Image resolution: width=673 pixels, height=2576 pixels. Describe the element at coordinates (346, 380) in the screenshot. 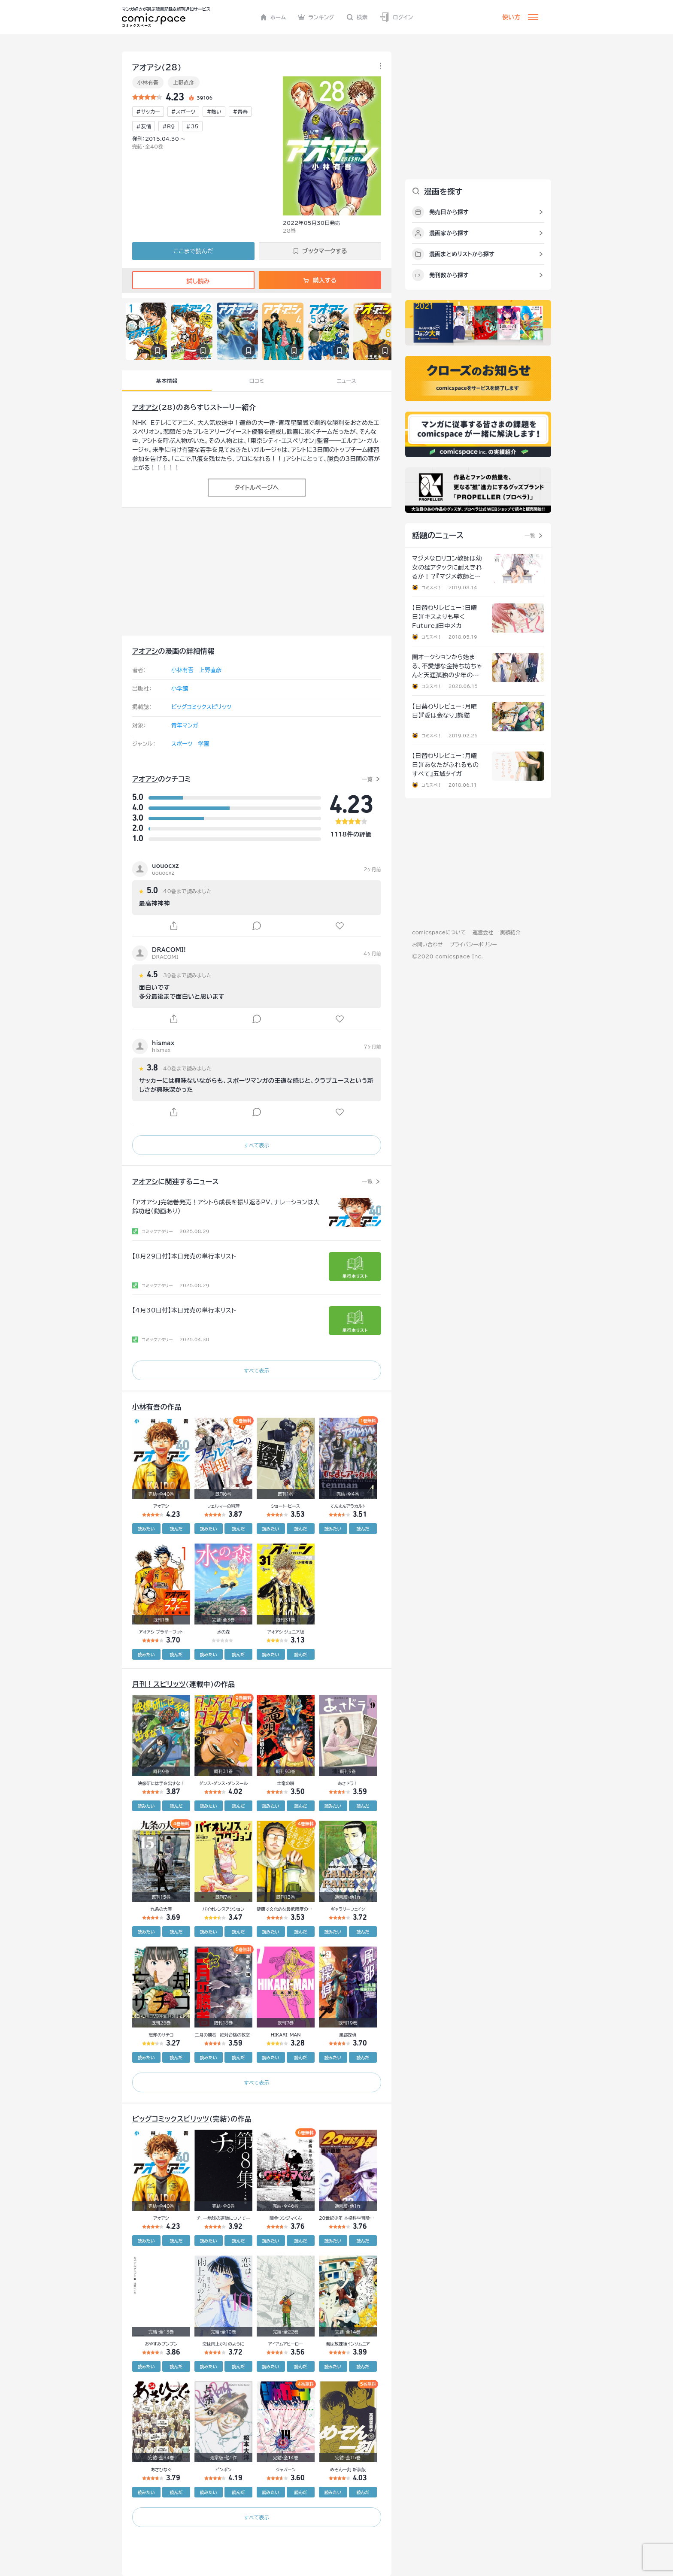

I see `ニュース` at that location.